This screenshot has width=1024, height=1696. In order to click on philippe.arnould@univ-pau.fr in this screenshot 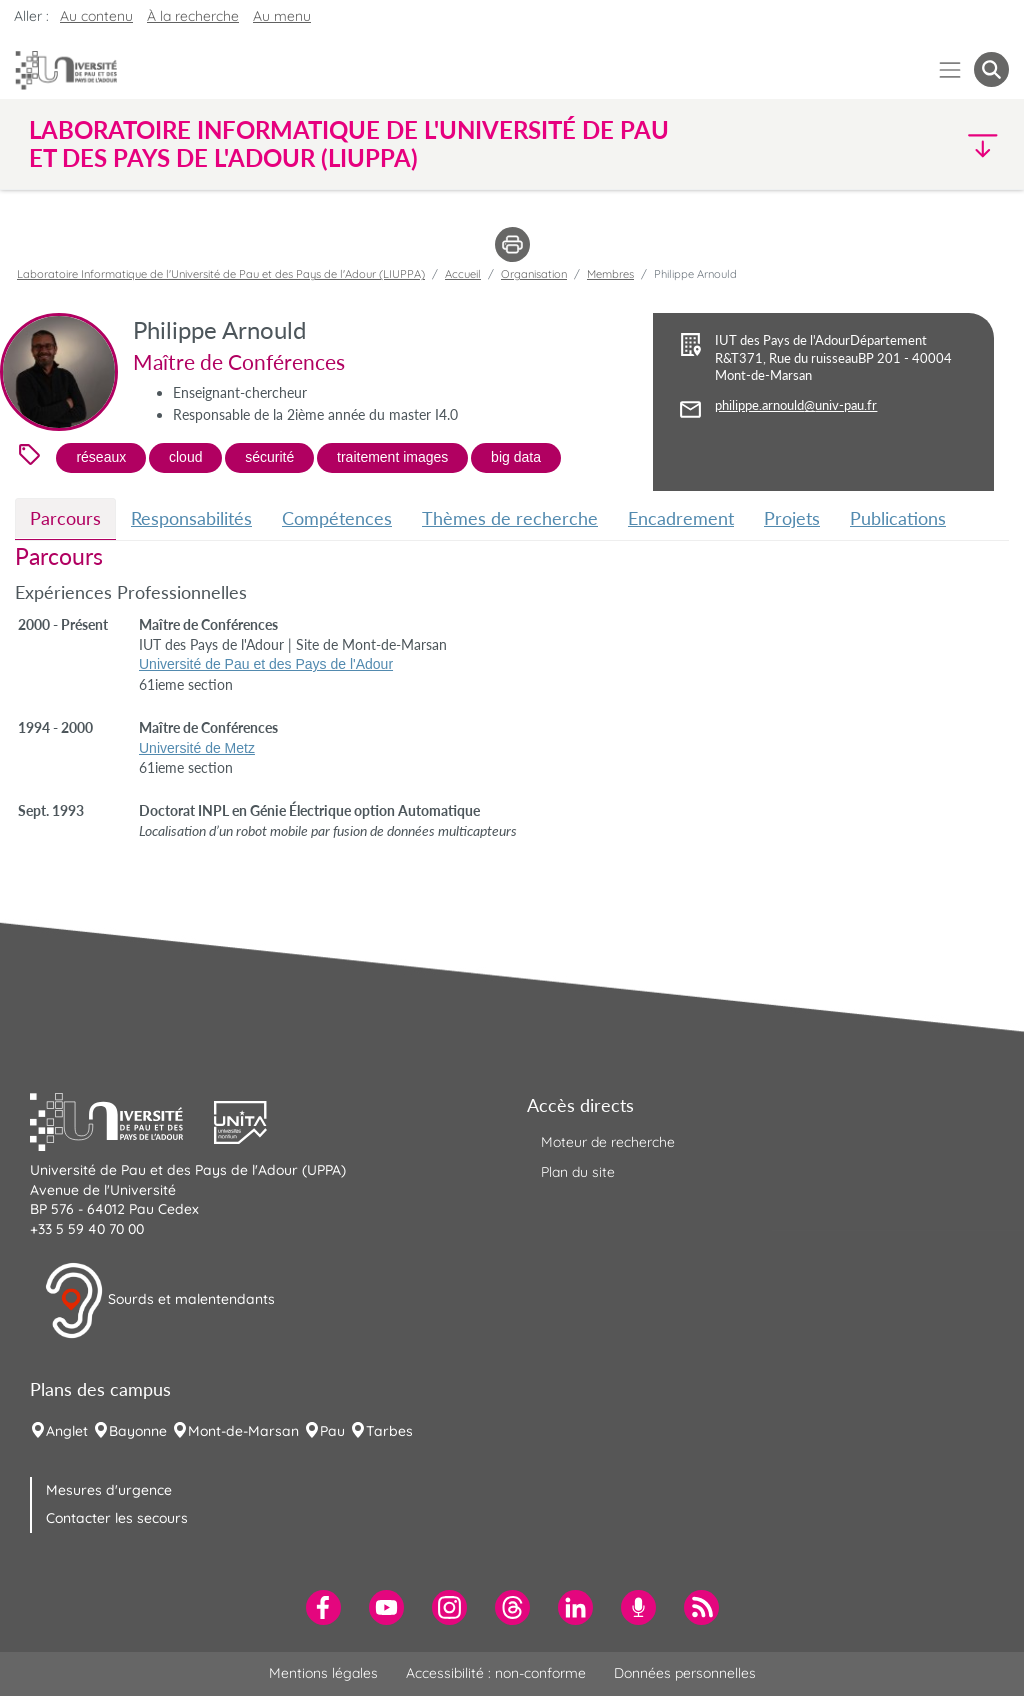, I will do `click(796, 405)`.